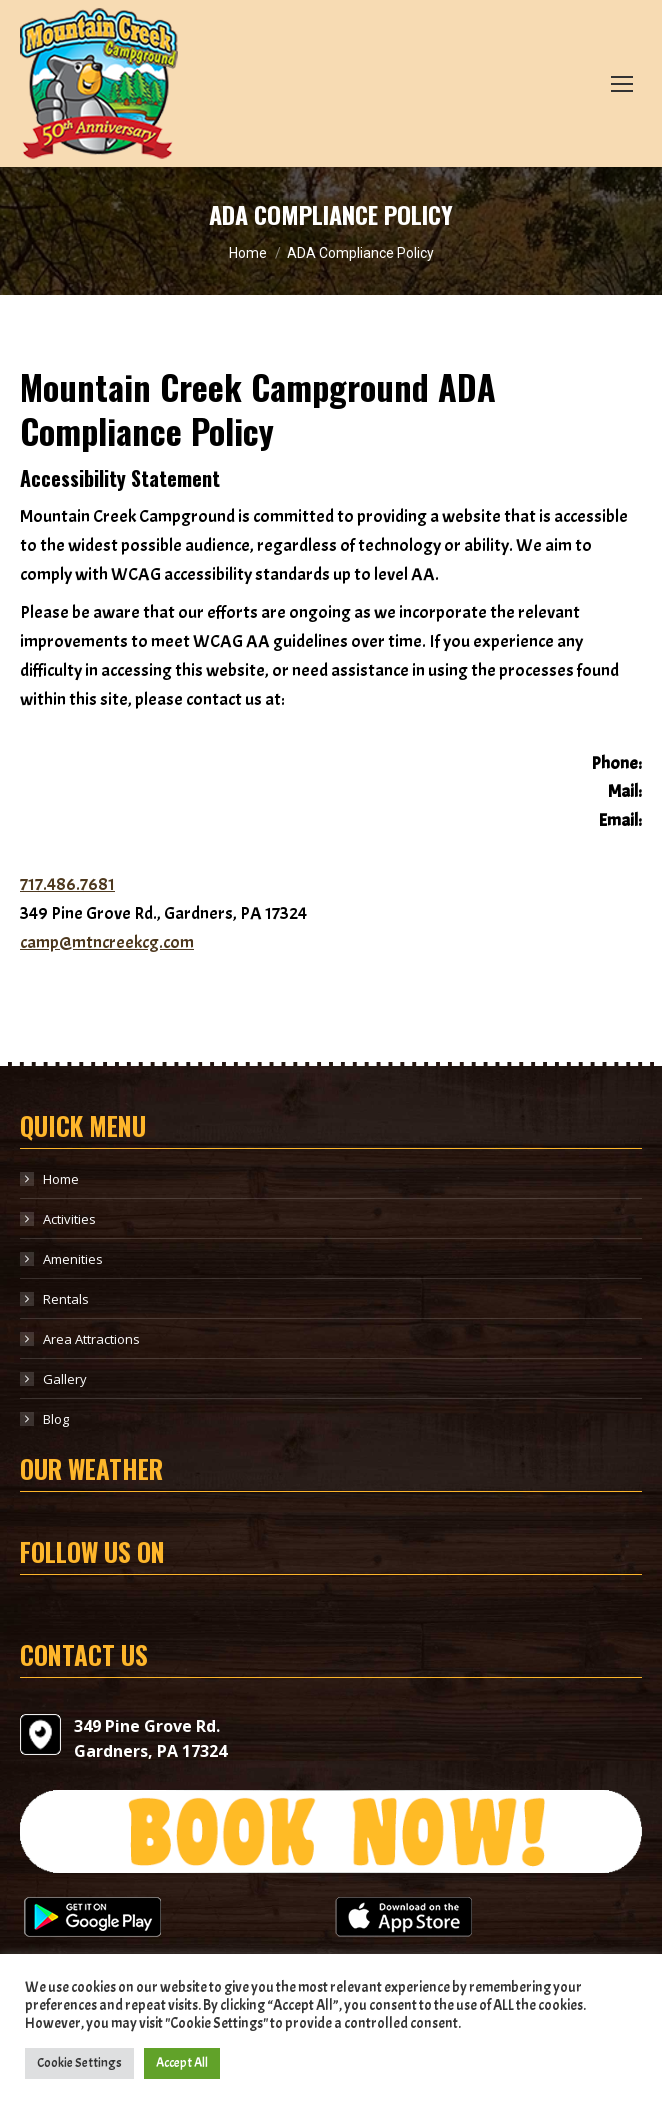 The height and width of the screenshot is (2109, 662). Describe the element at coordinates (79, 2063) in the screenshot. I see `Cookie Settings [button]` at that location.